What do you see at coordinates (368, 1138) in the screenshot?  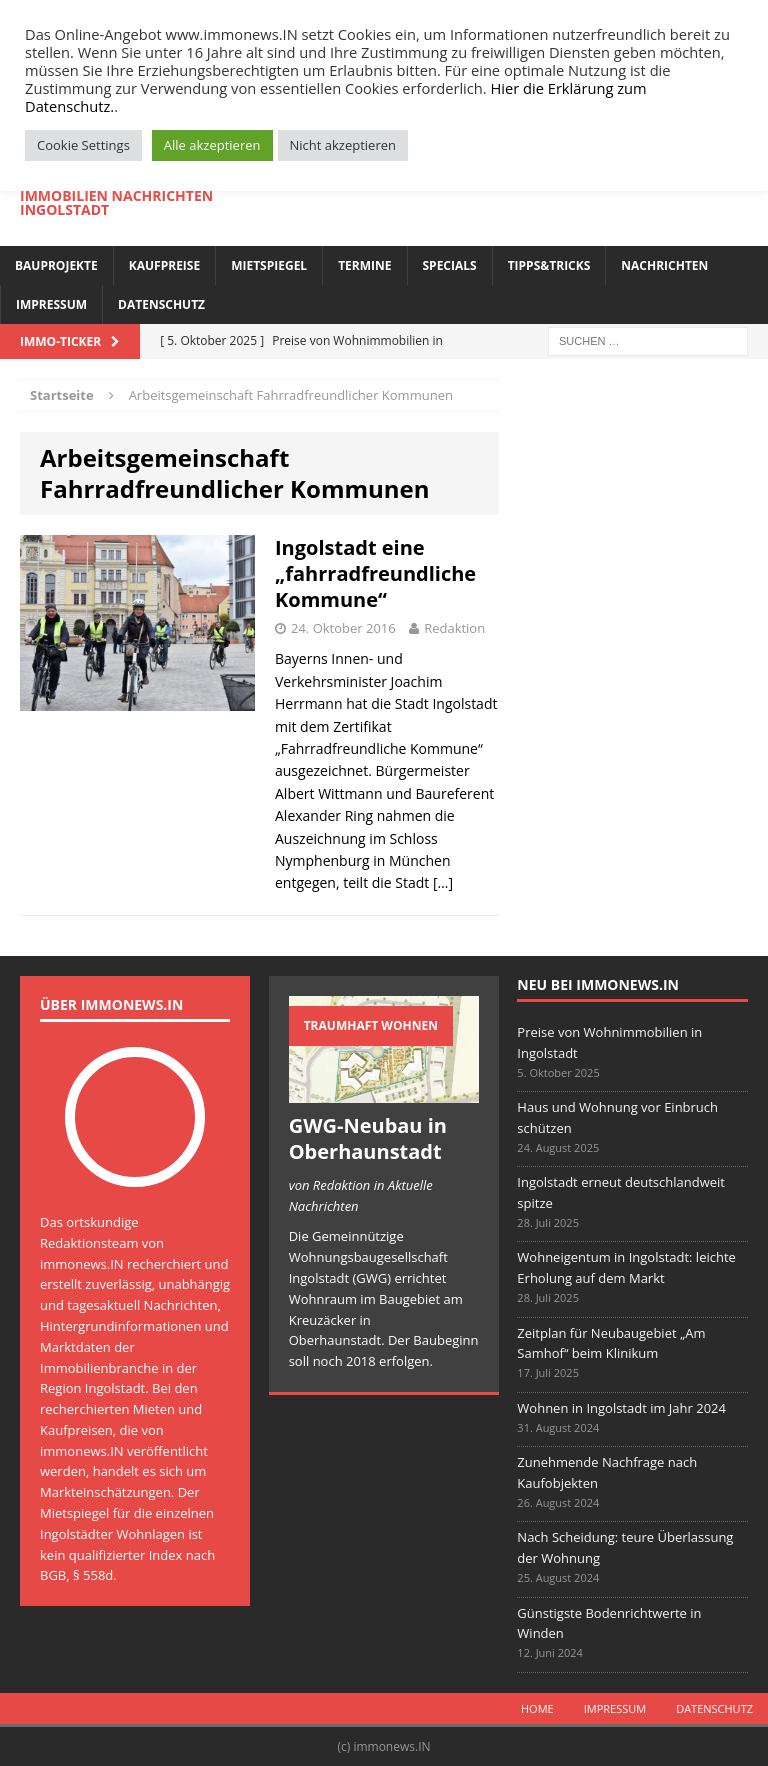 I see `GWG-Neubau in Oberhaunstadt` at bounding box center [368, 1138].